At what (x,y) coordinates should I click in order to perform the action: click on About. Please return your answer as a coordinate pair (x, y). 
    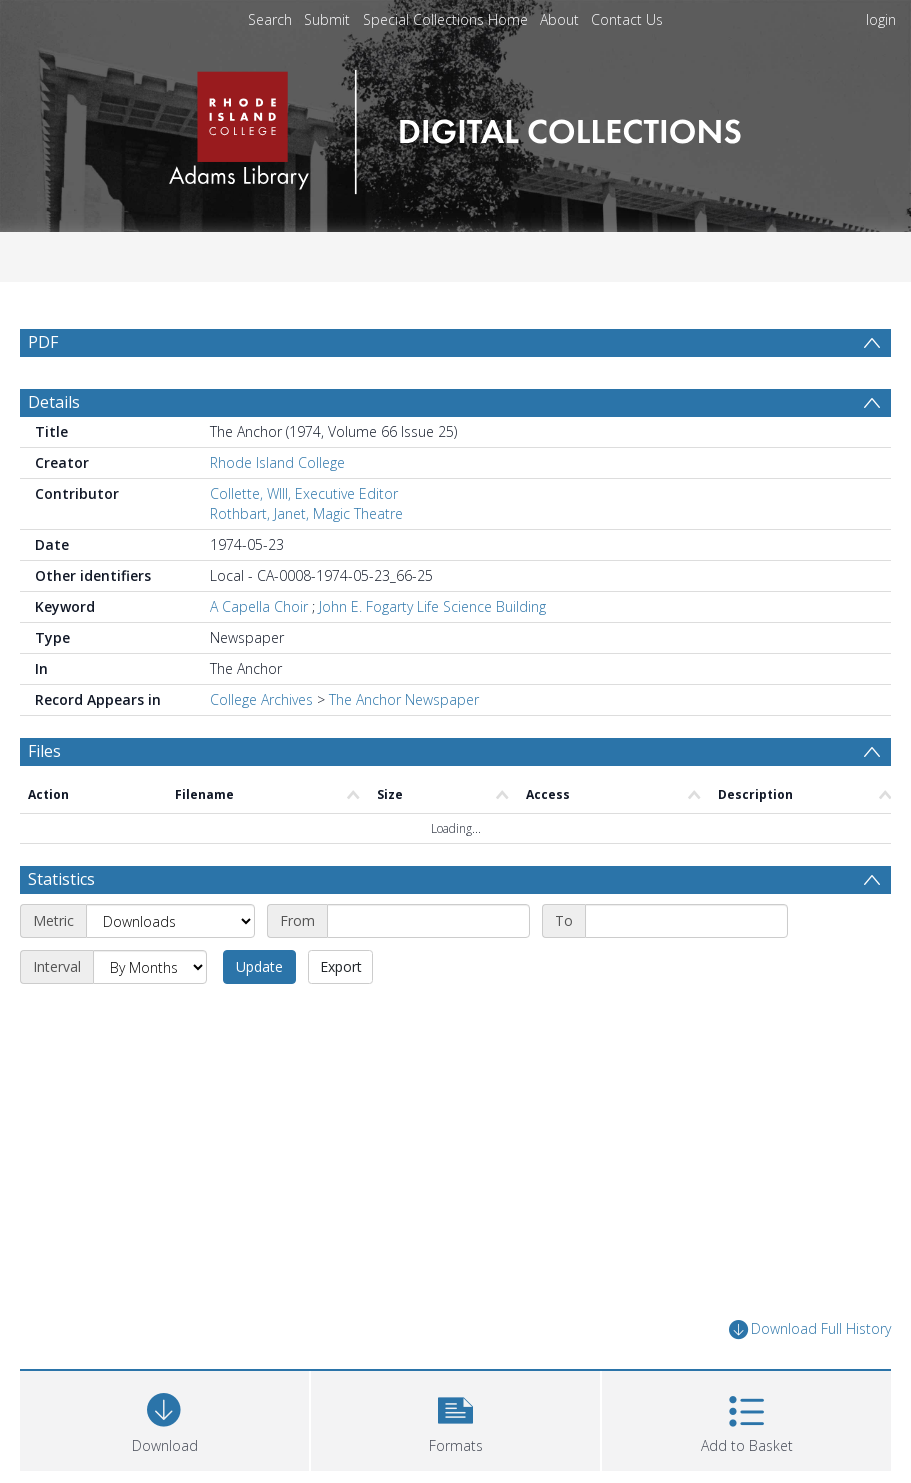
    Looking at the image, I should click on (559, 19).